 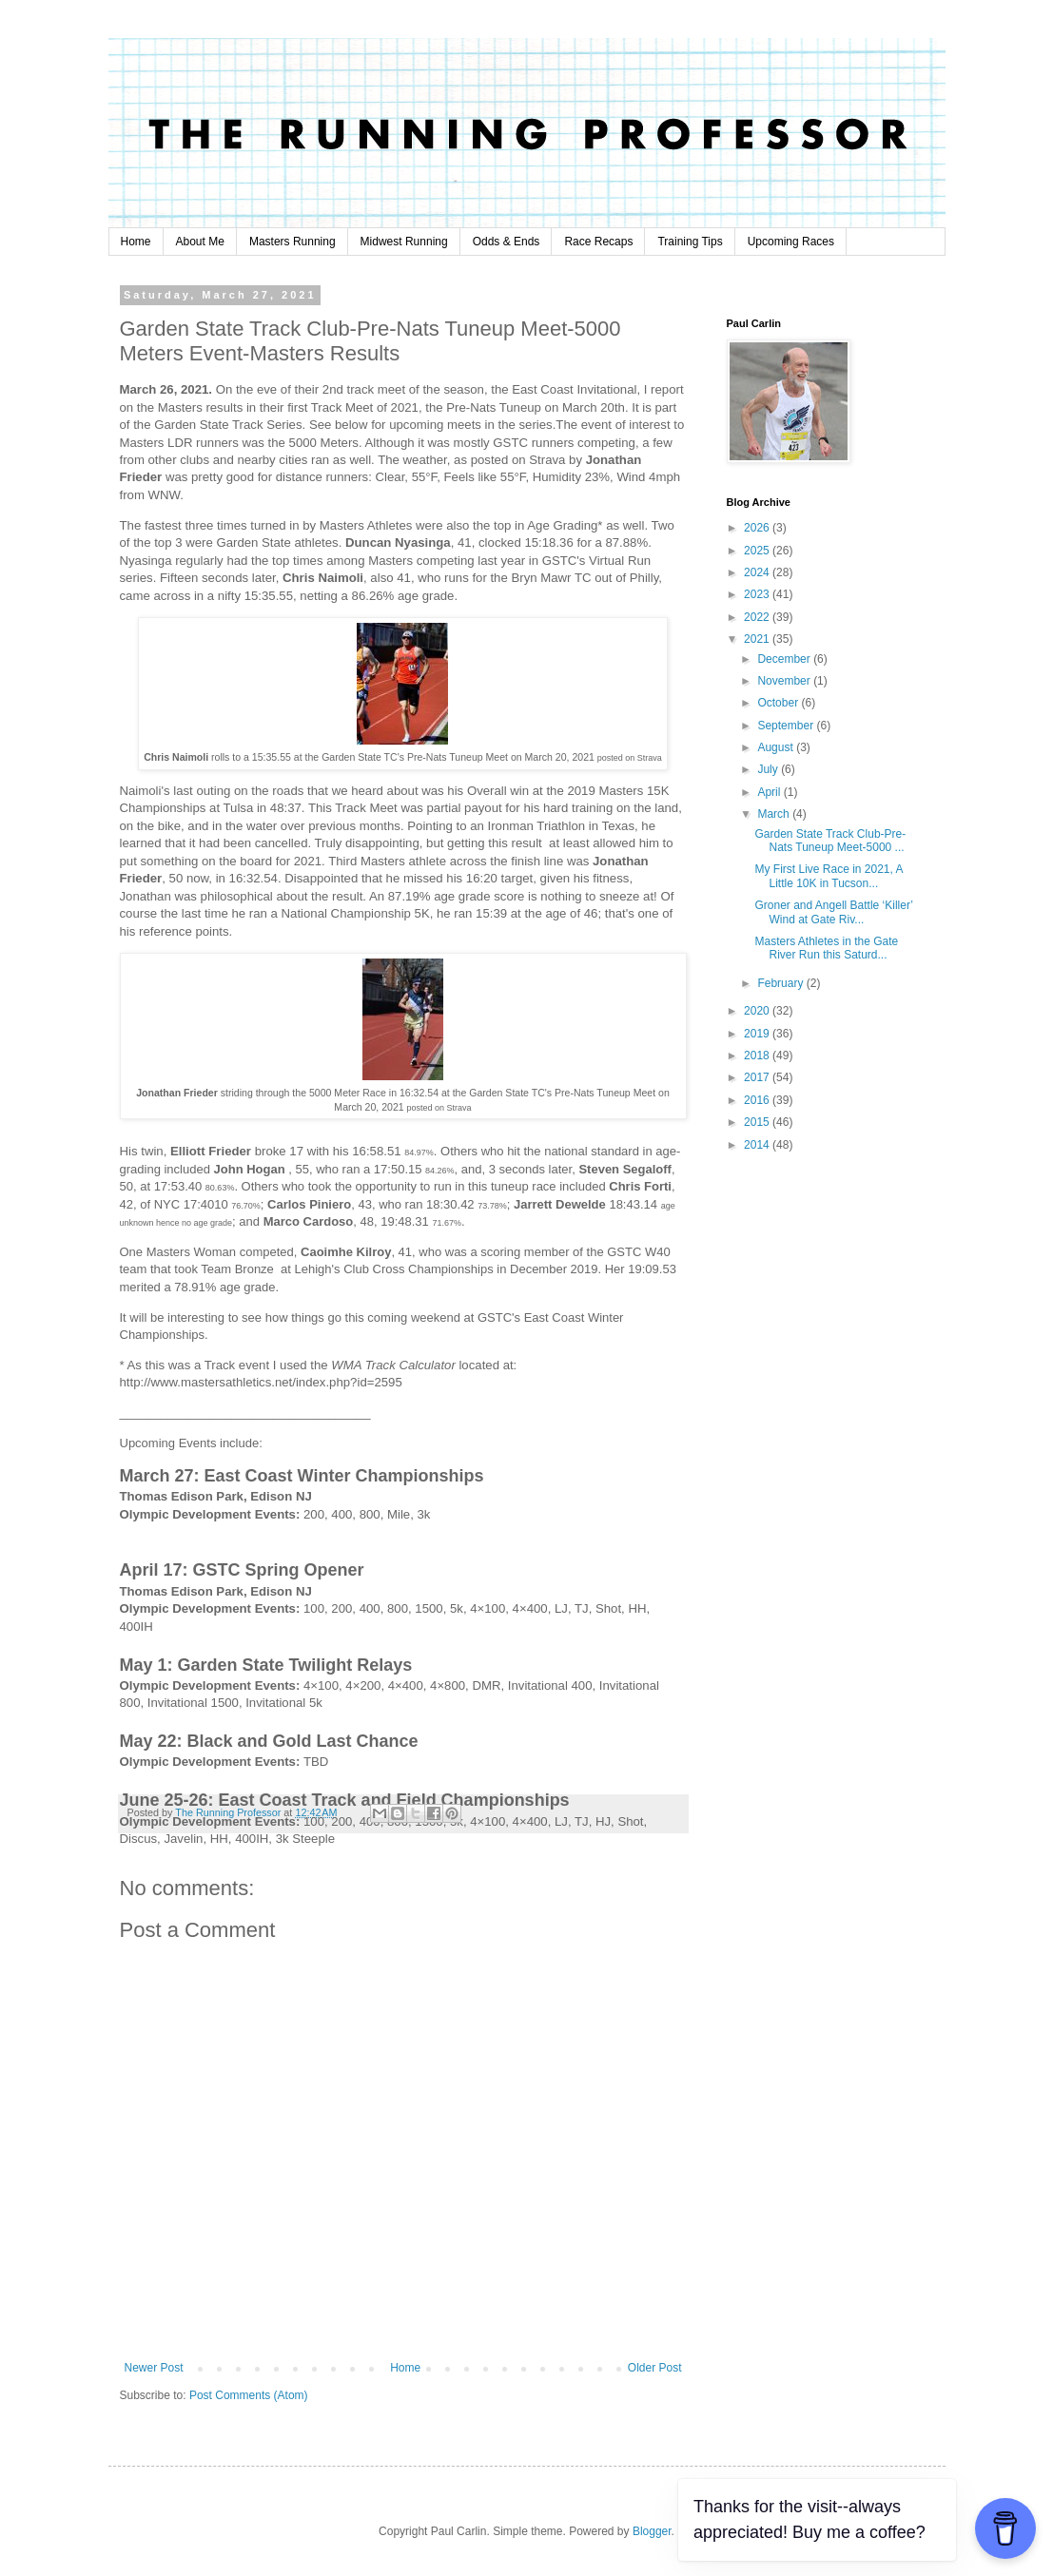 What do you see at coordinates (506, 241) in the screenshot?
I see `Odds & Ends` at bounding box center [506, 241].